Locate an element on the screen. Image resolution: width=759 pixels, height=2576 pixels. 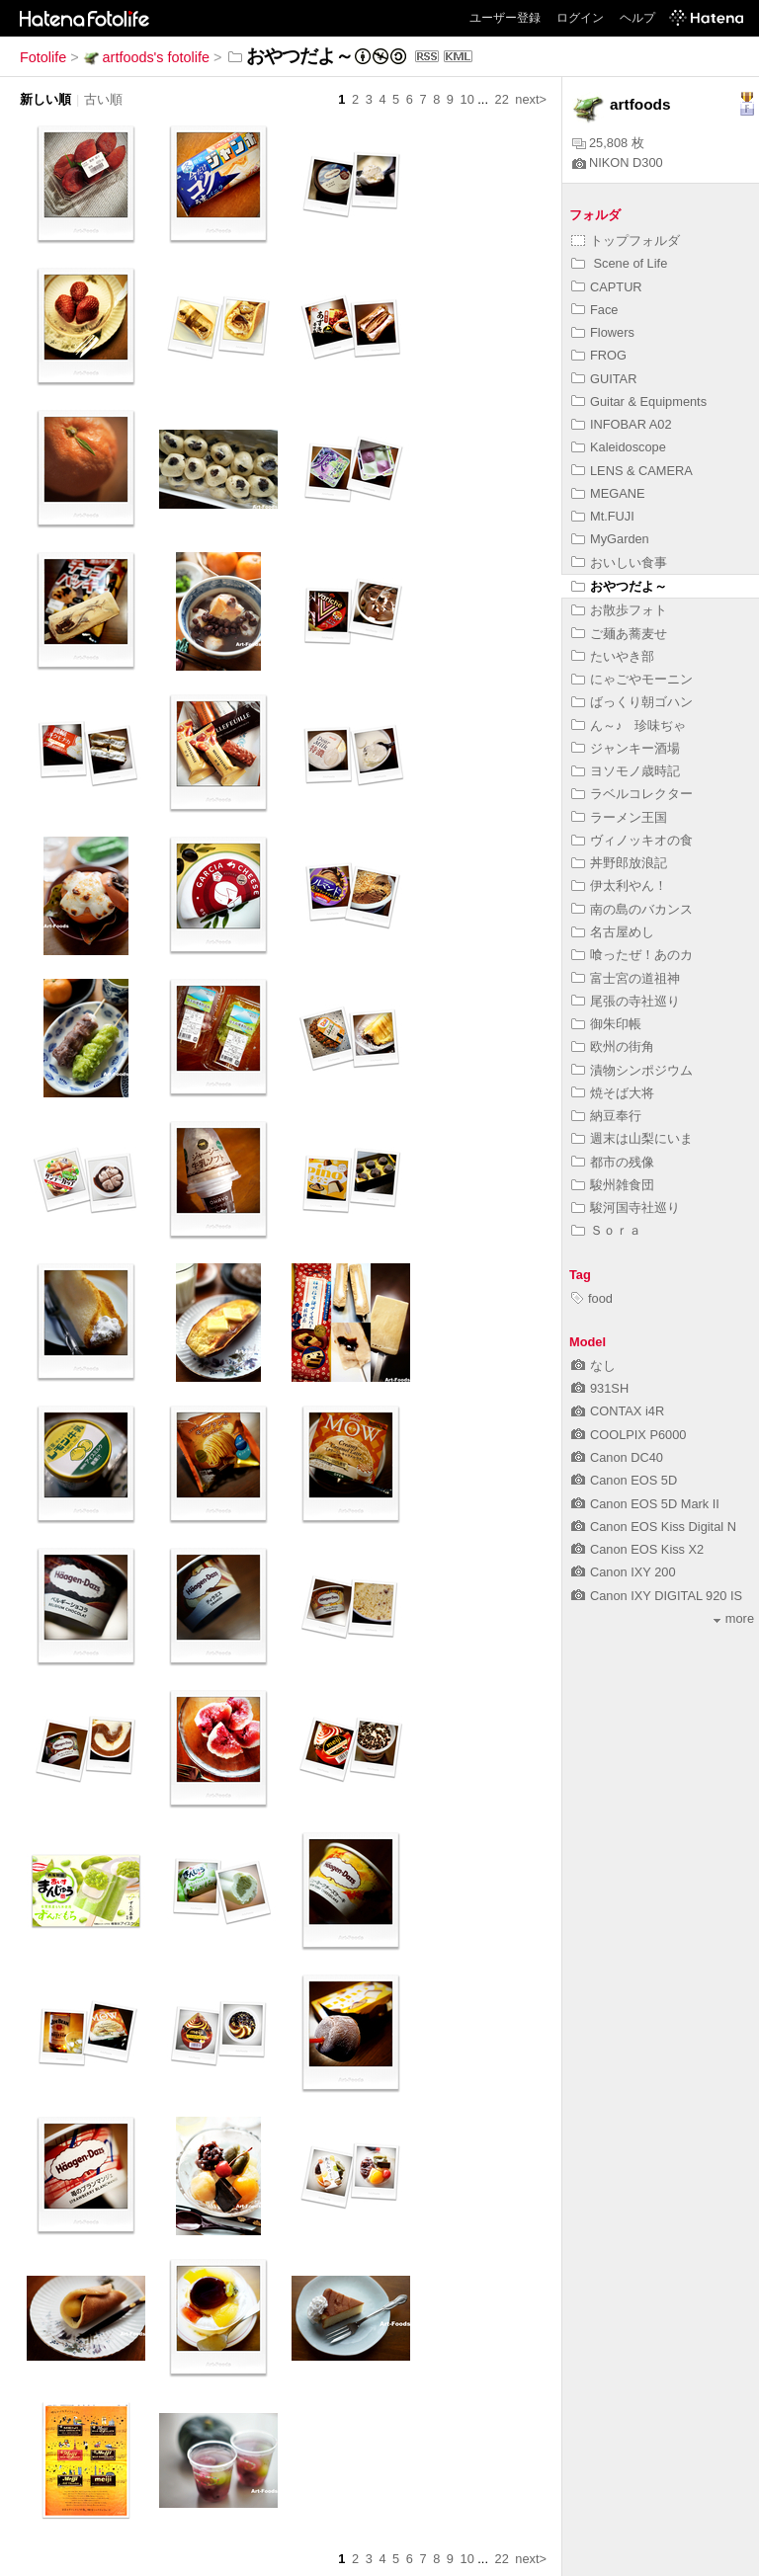
Kaleidoscope is located at coordinates (618, 447).